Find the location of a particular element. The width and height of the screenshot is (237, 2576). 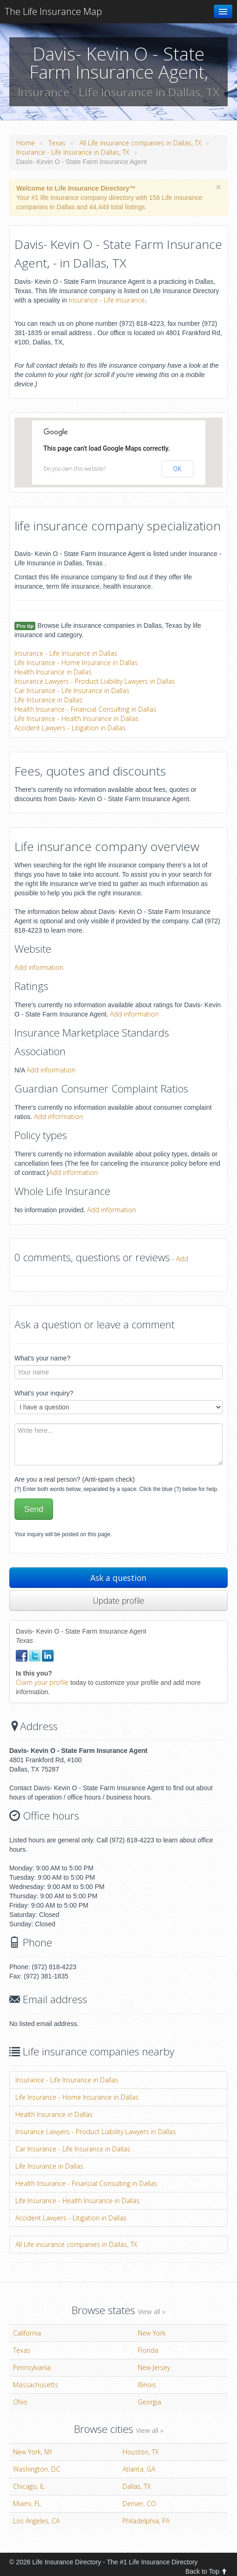

Home is located at coordinates (25, 142).